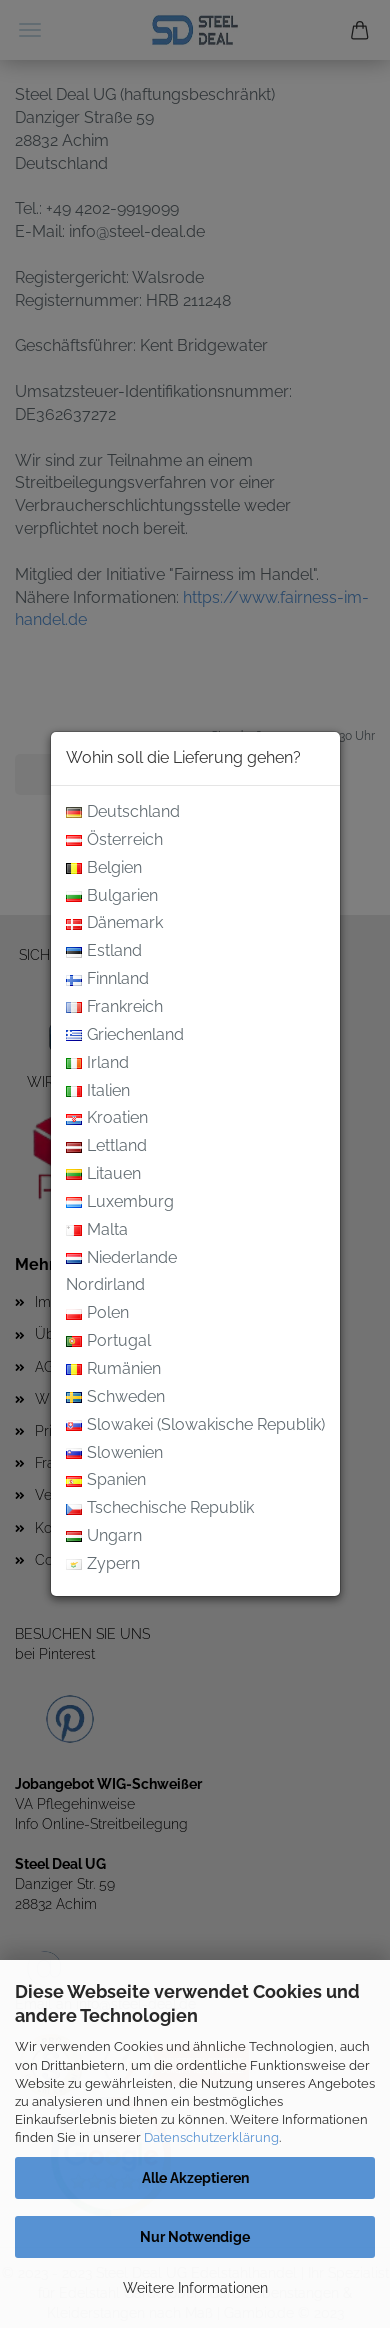  What do you see at coordinates (123, 812) in the screenshot?
I see `Deutschland` at bounding box center [123, 812].